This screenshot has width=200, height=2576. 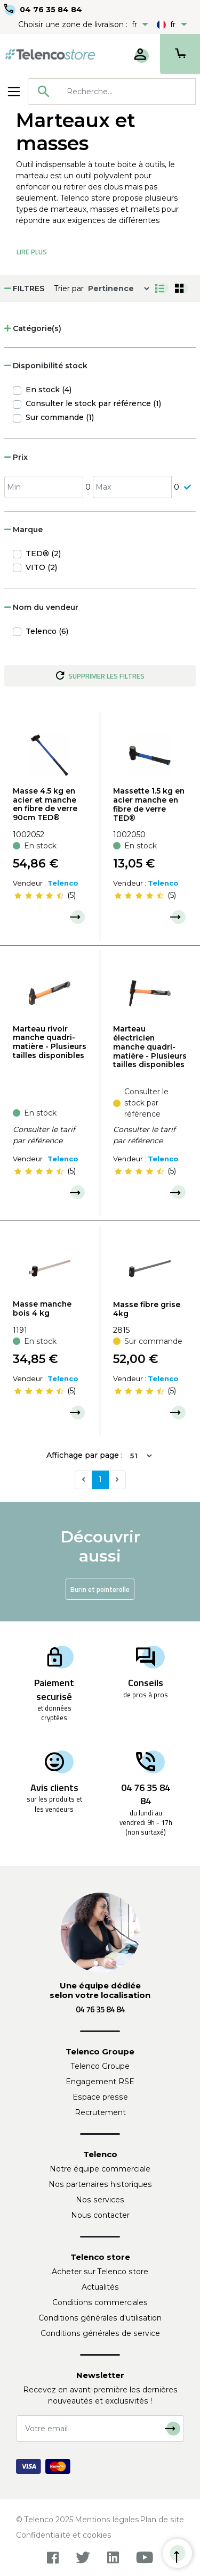 I want to click on Acheter sur Telenco store, so click(x=100, y=2271).